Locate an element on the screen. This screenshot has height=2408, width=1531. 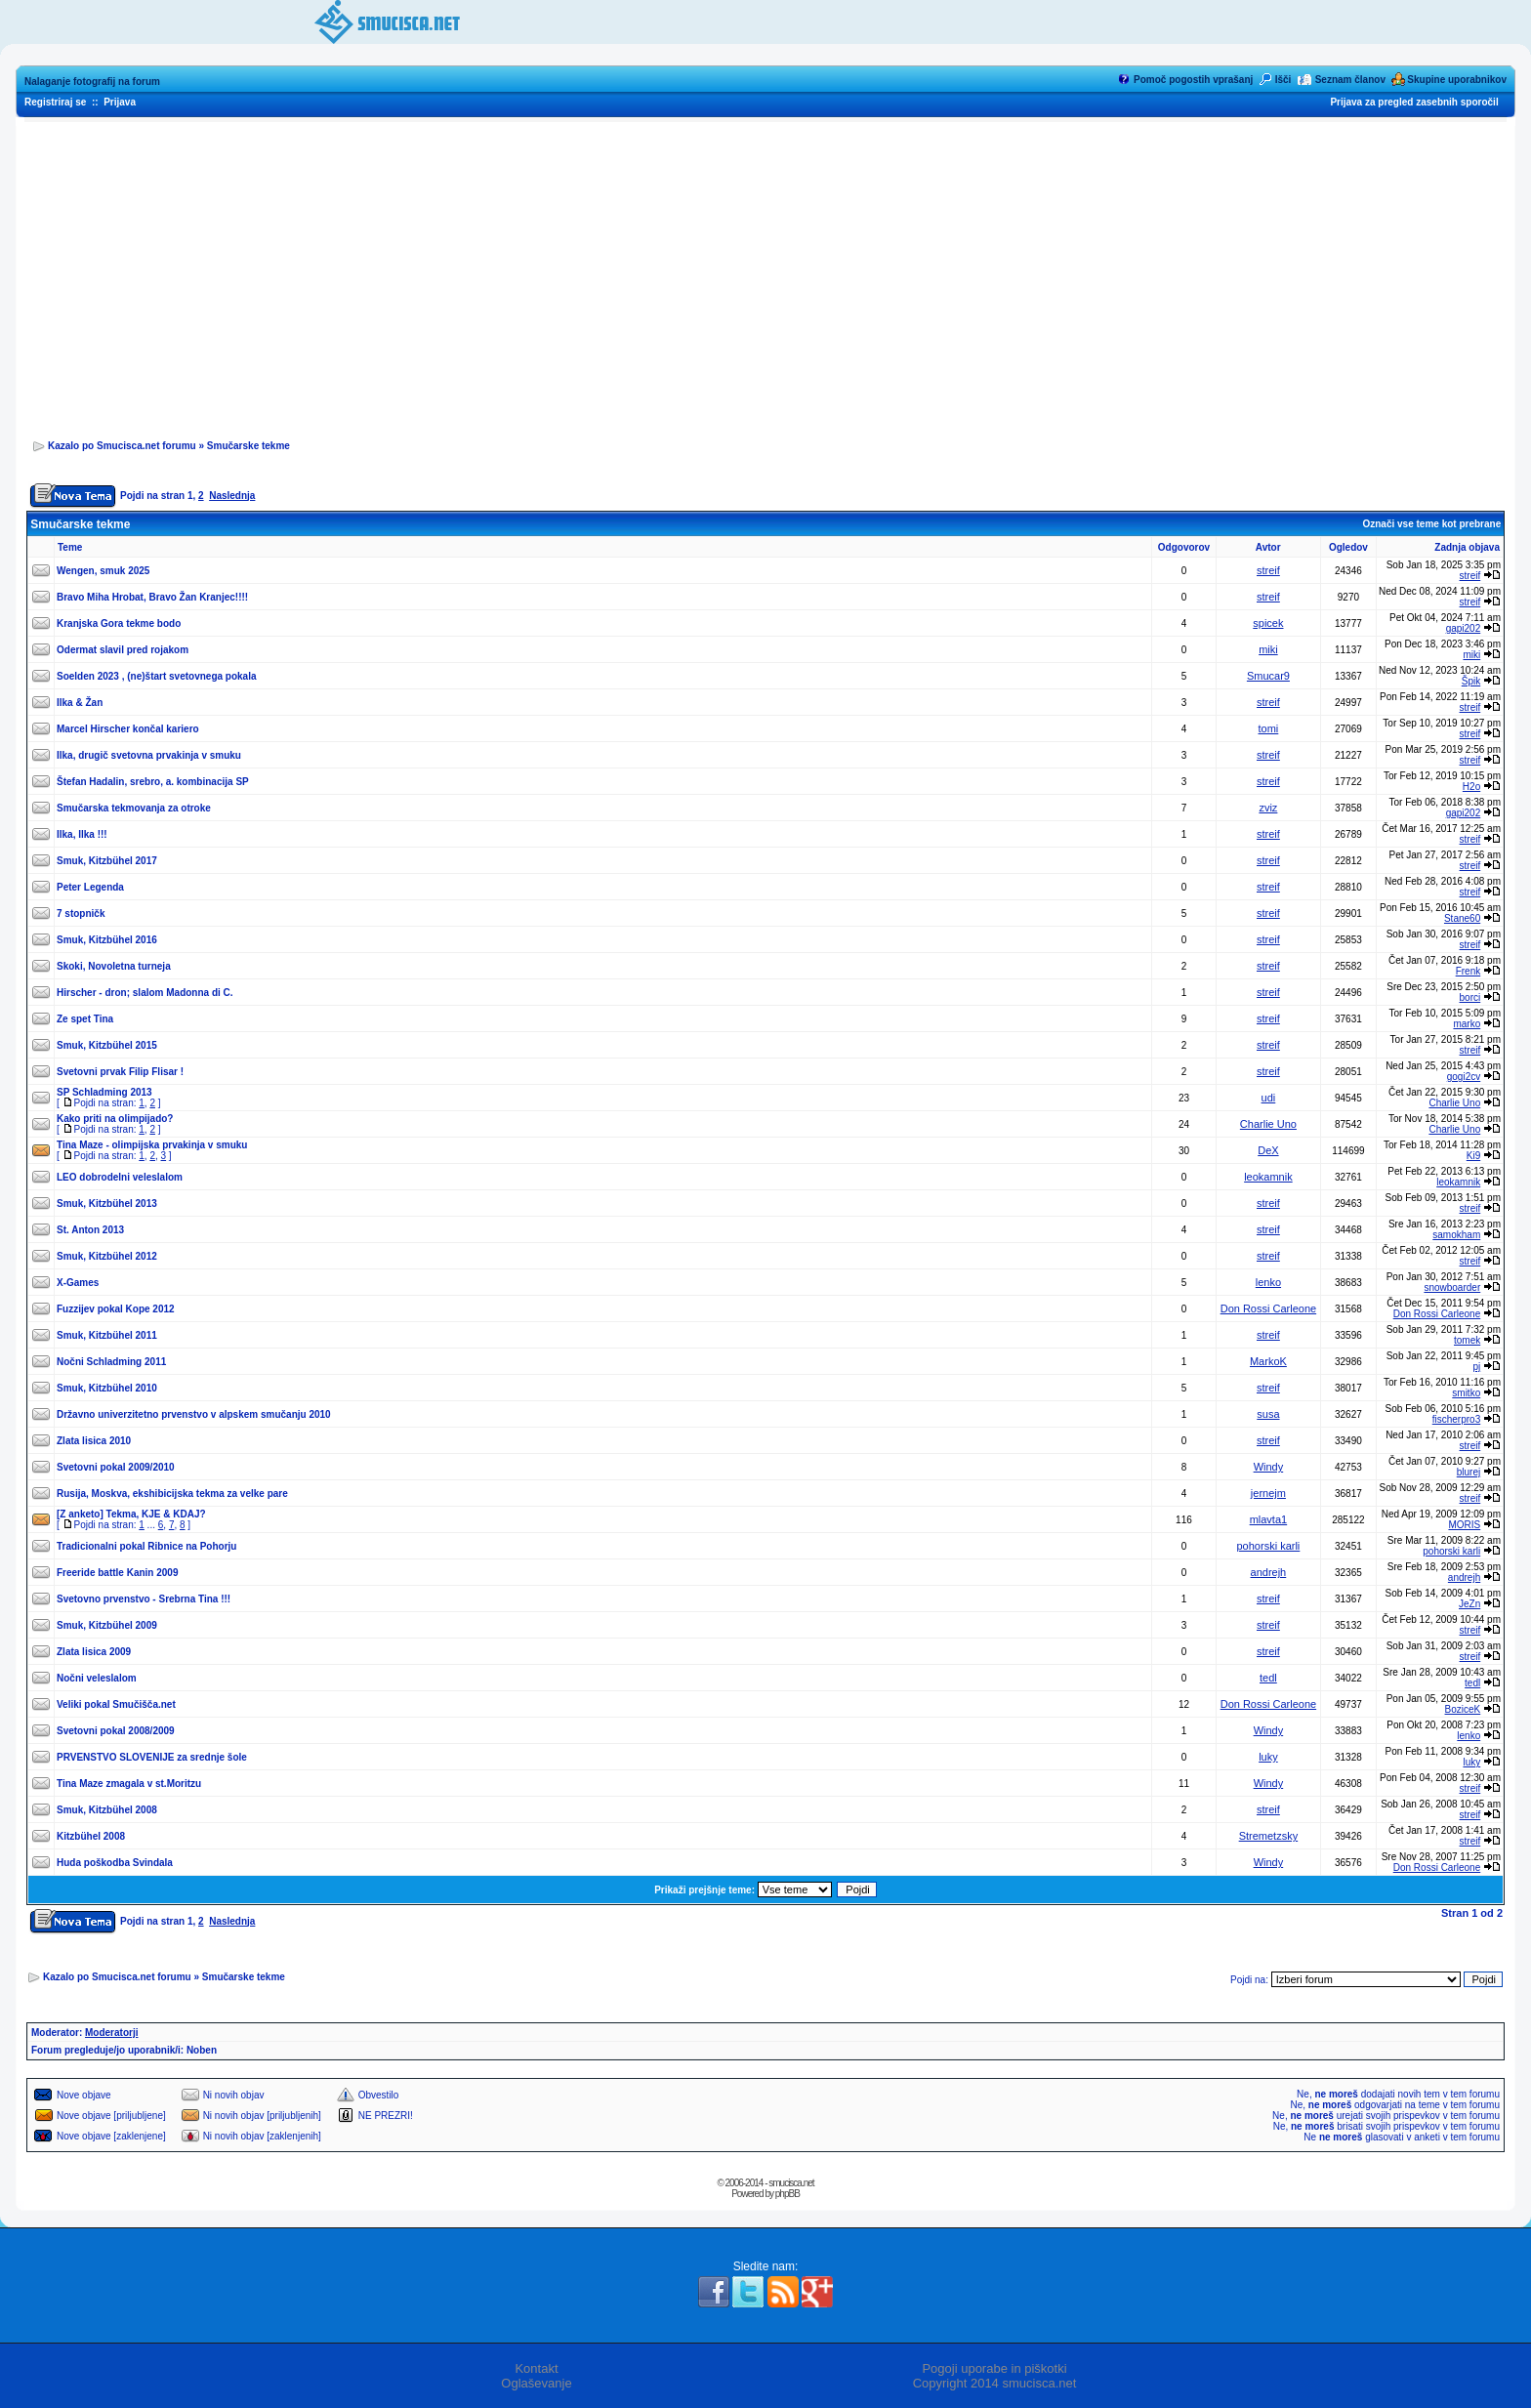
fischerpro3 is located at coordinates (1456, 1419).